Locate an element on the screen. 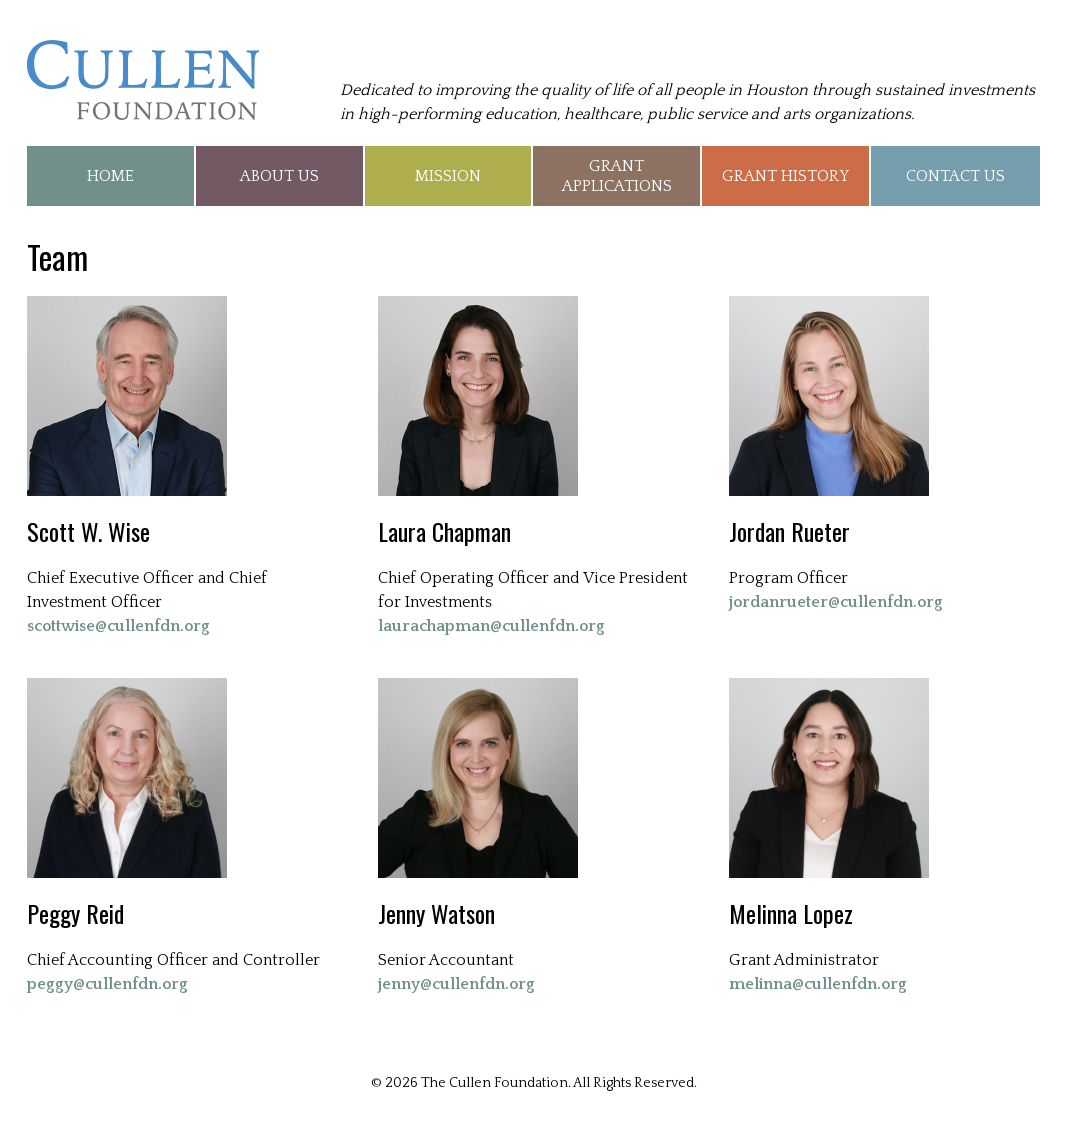 The height and width of the screenshot is (1124, 1067). Grant Applications is located at coordinates (617, 176).